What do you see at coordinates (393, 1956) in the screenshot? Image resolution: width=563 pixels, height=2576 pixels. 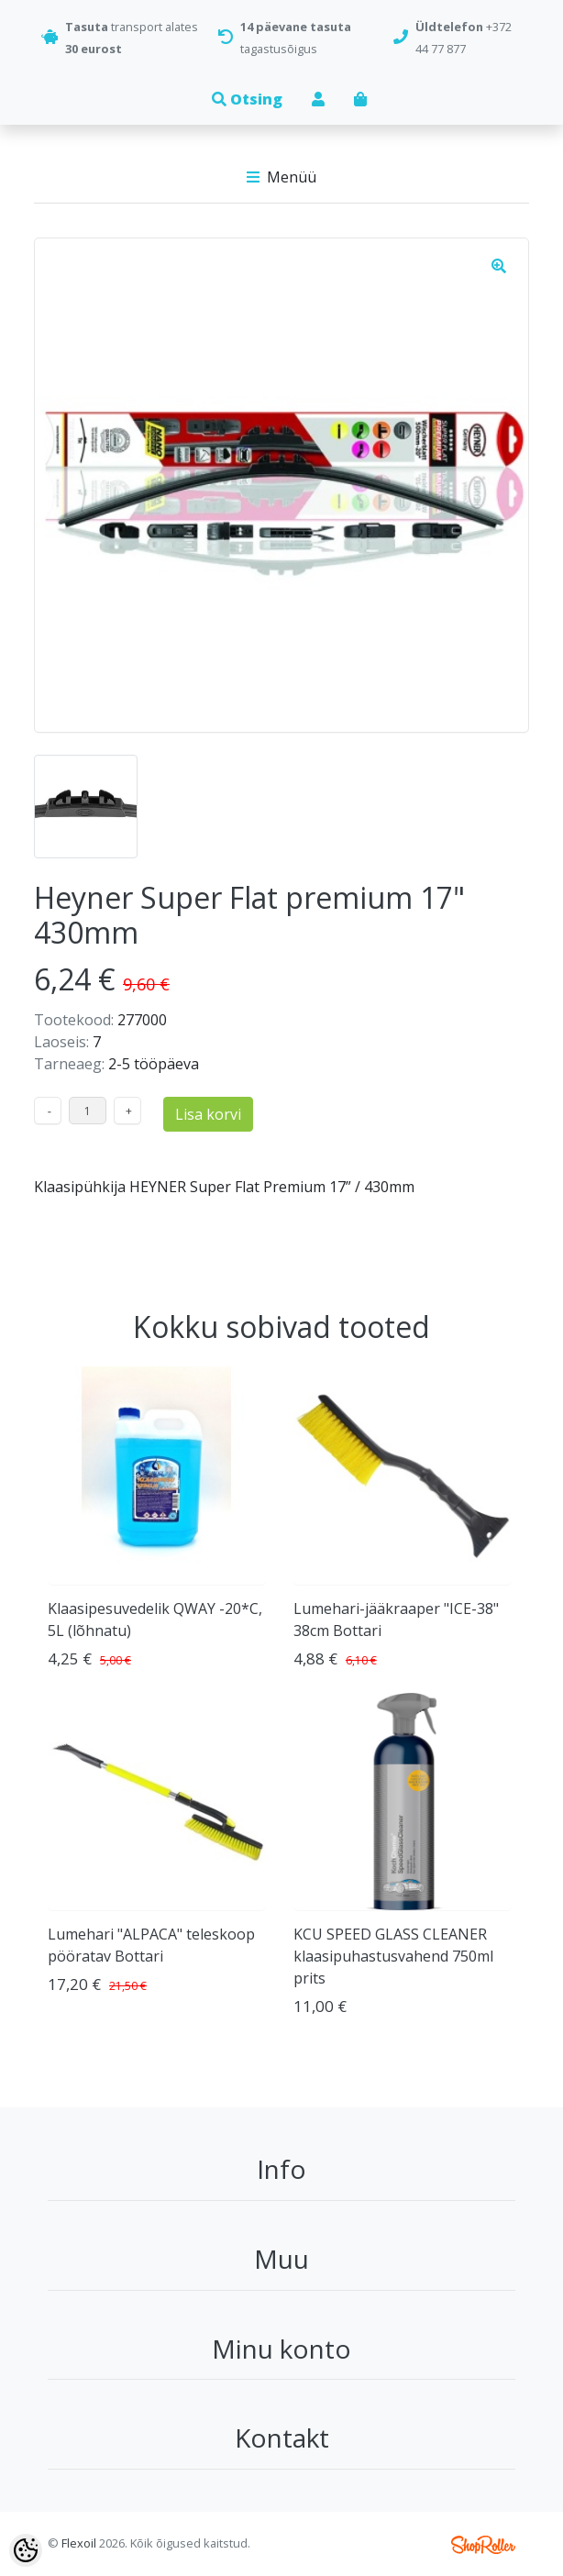 I see `KCU SPEED GLASS CLEANER klaasipuhastusvahend 750ml prits` at bounding box center [393, 1956].